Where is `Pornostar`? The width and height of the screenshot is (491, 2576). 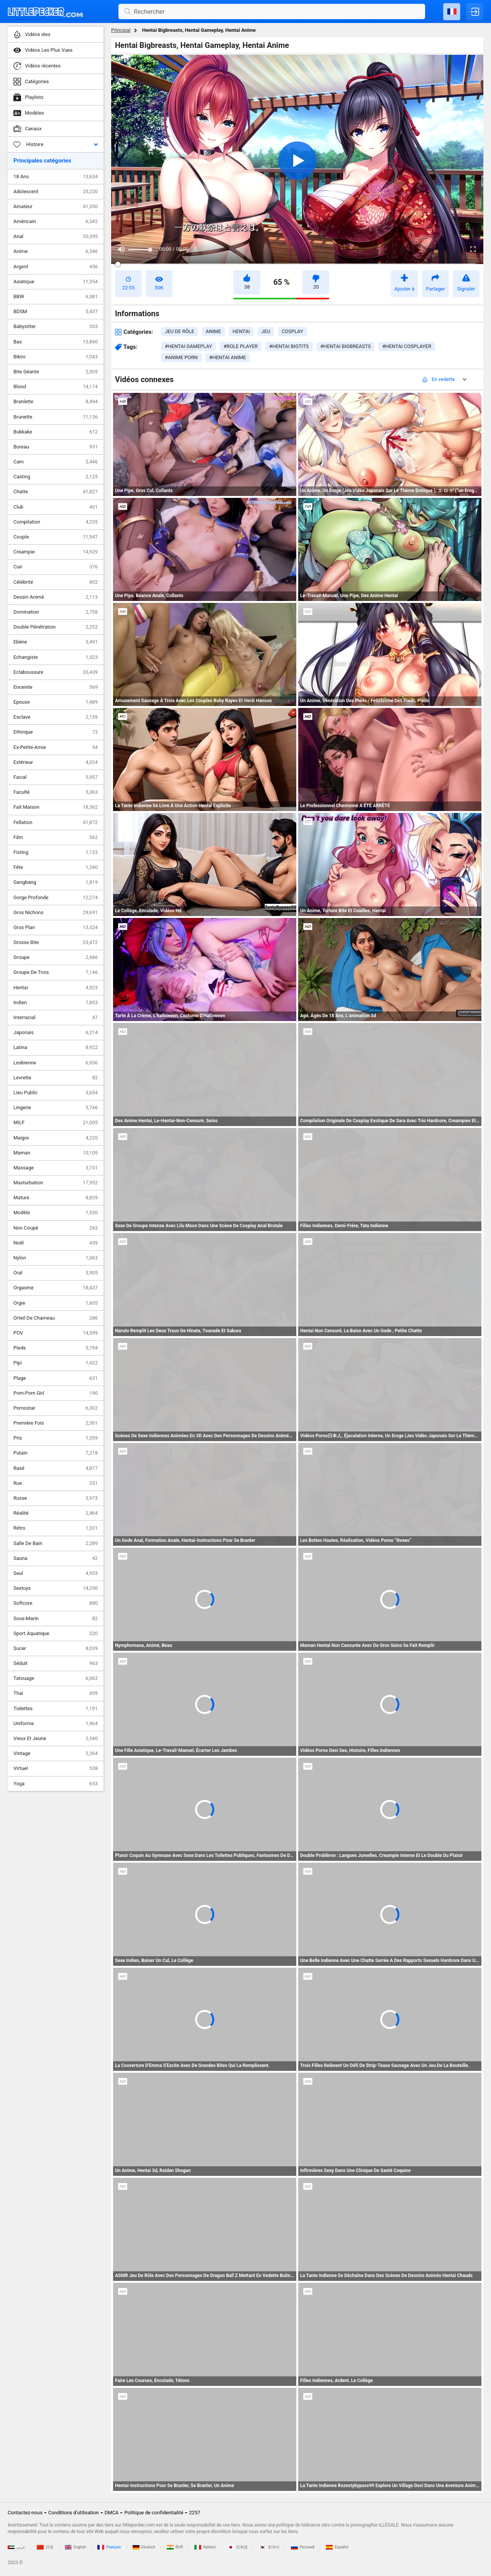 Pornostar is located at coordinates (55, 1408).